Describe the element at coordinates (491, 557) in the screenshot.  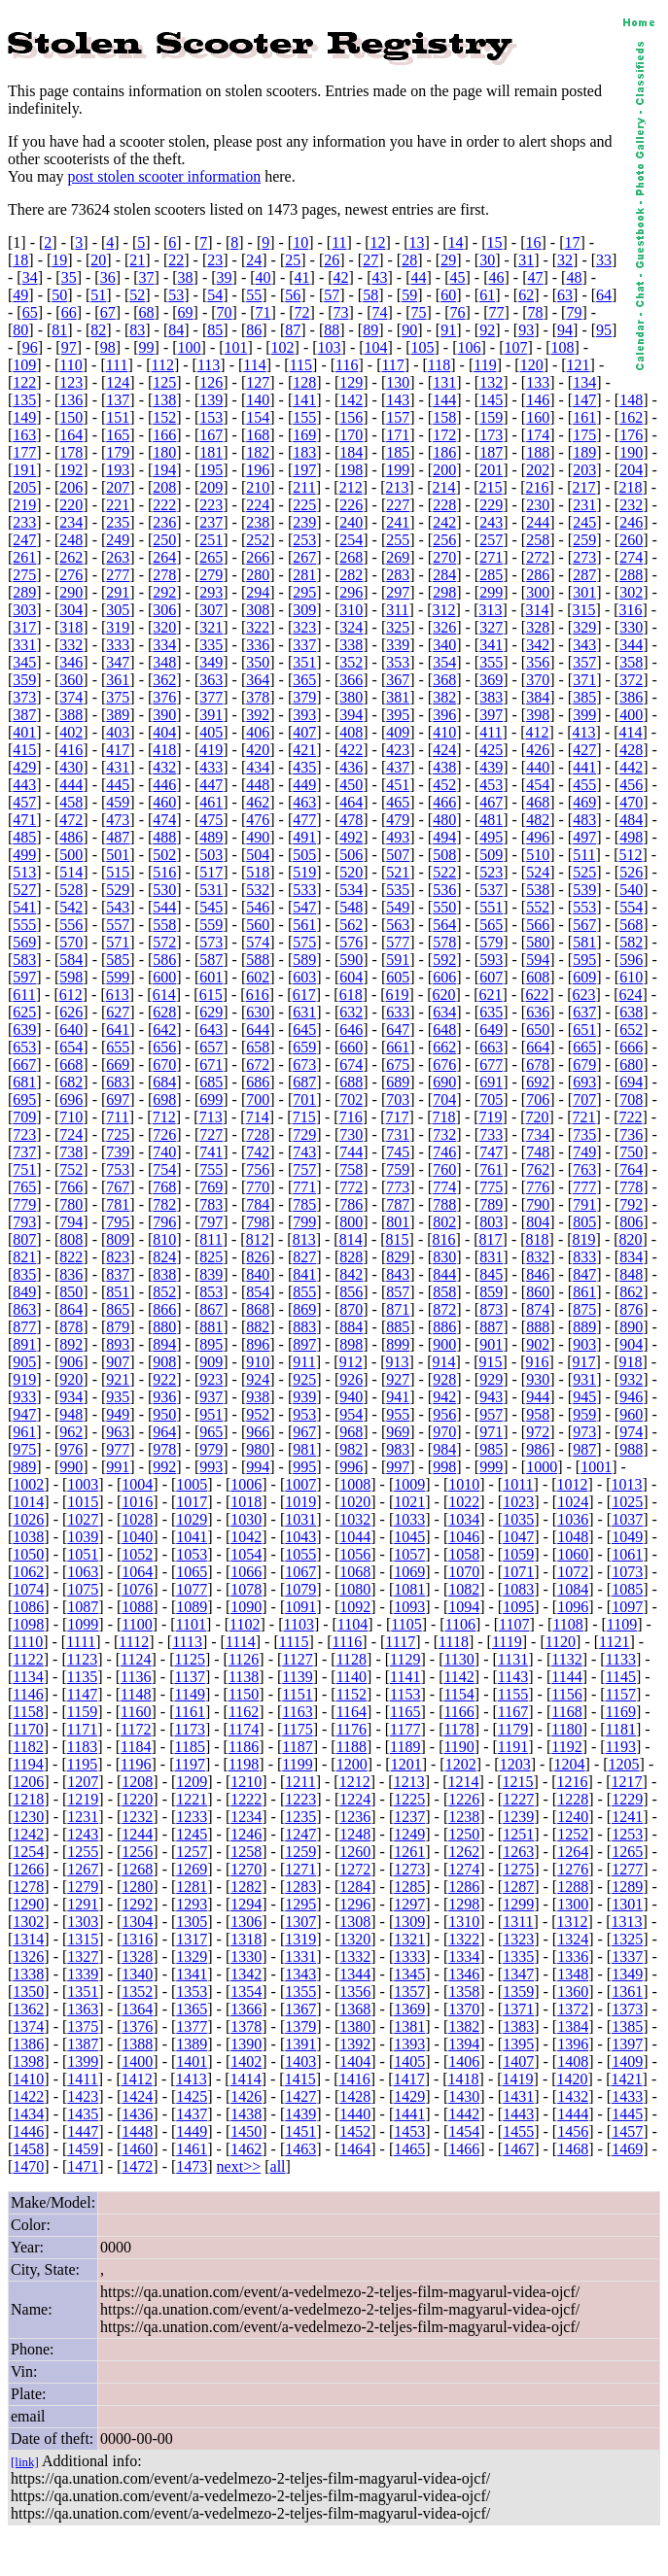
I see `271` at that location.